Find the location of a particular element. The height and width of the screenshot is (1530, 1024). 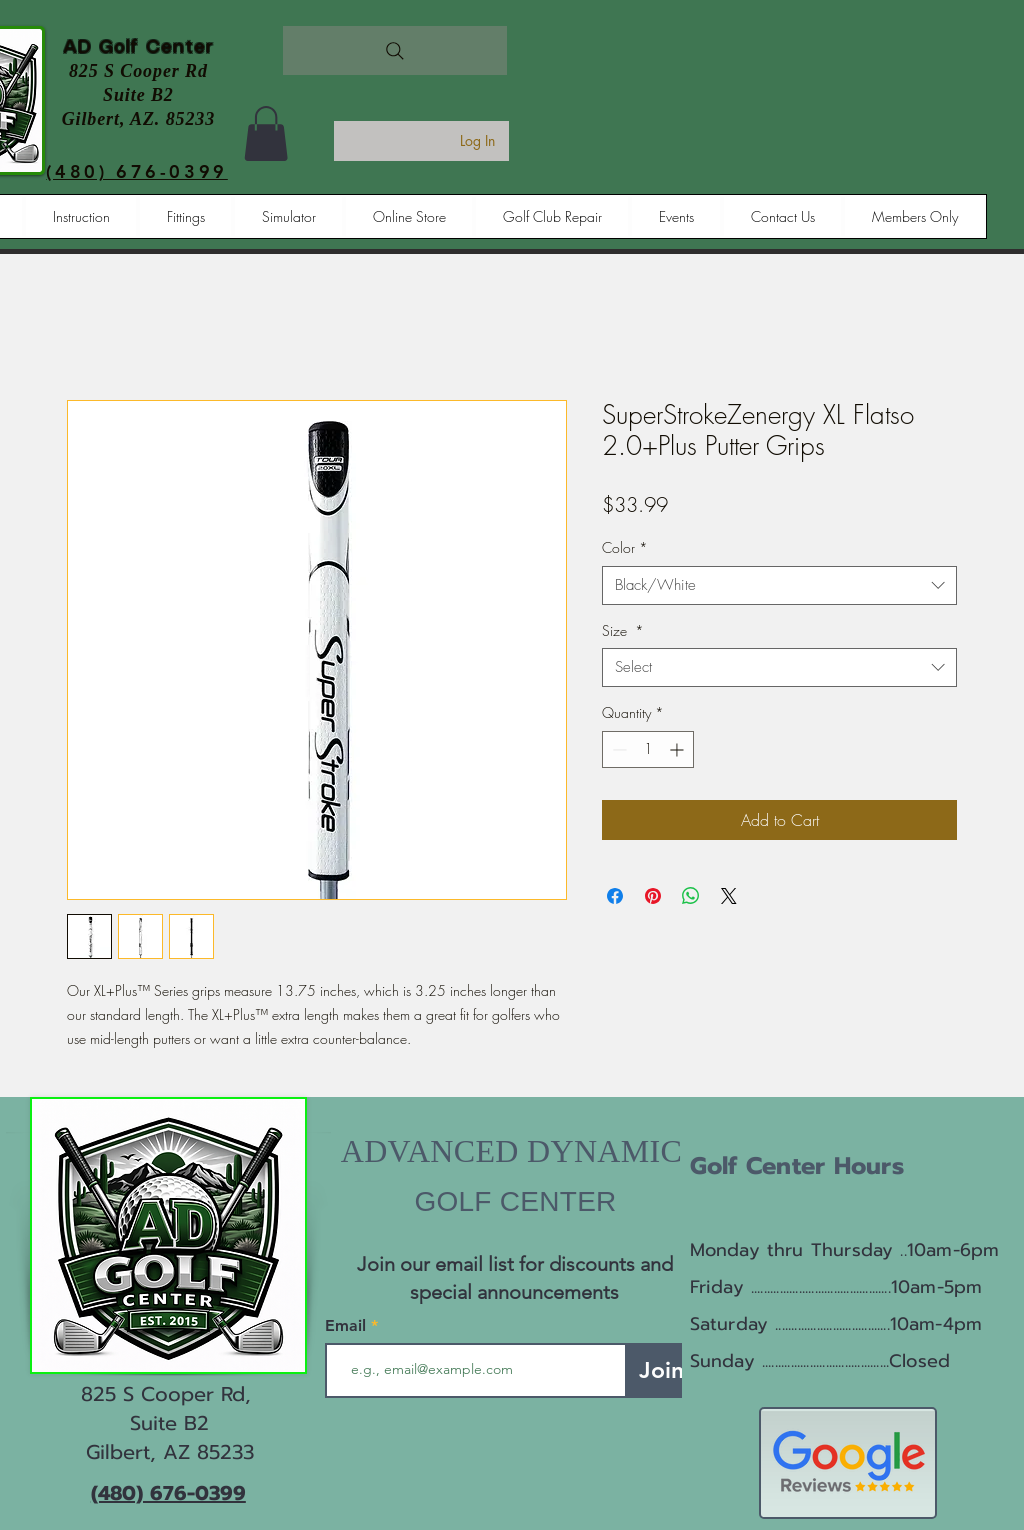

[Increment] is located at coordinates (678, 749).